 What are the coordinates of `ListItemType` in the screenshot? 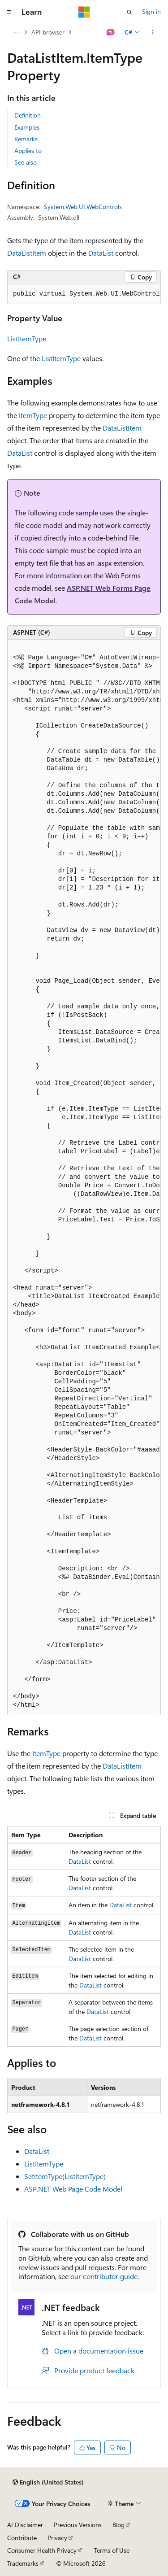 It's located at (26, 338).